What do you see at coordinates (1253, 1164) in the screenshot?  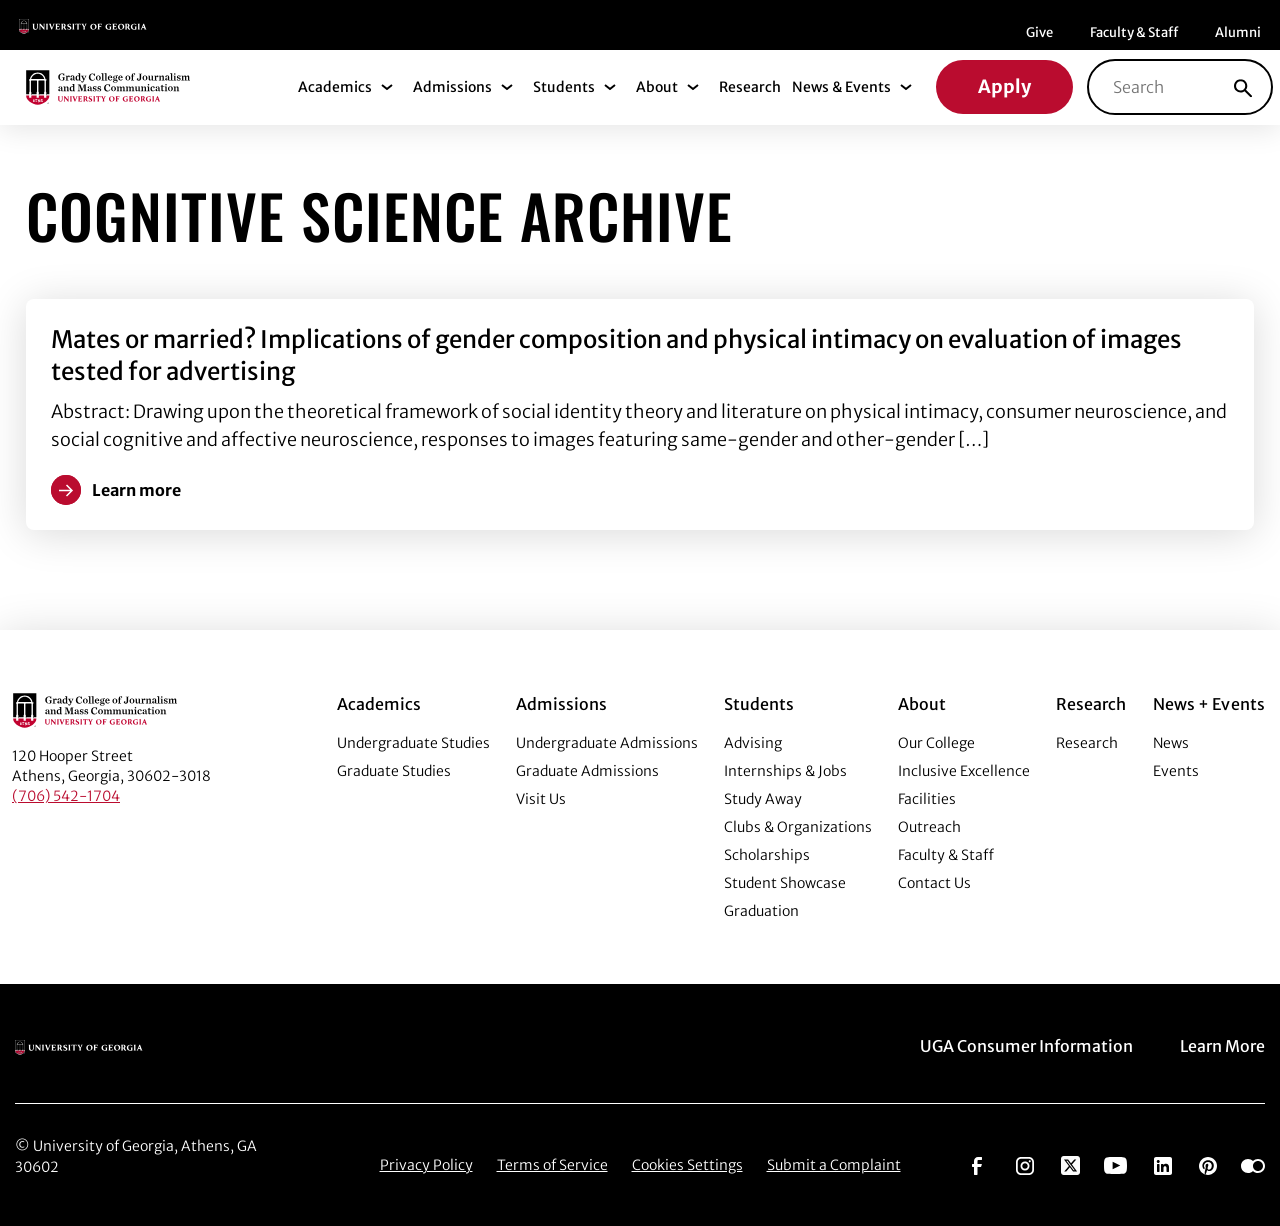 I see `[Go to https://www.flickr.com/photos/ugagrady/sets/]` at bounding box center [1253, 1164].